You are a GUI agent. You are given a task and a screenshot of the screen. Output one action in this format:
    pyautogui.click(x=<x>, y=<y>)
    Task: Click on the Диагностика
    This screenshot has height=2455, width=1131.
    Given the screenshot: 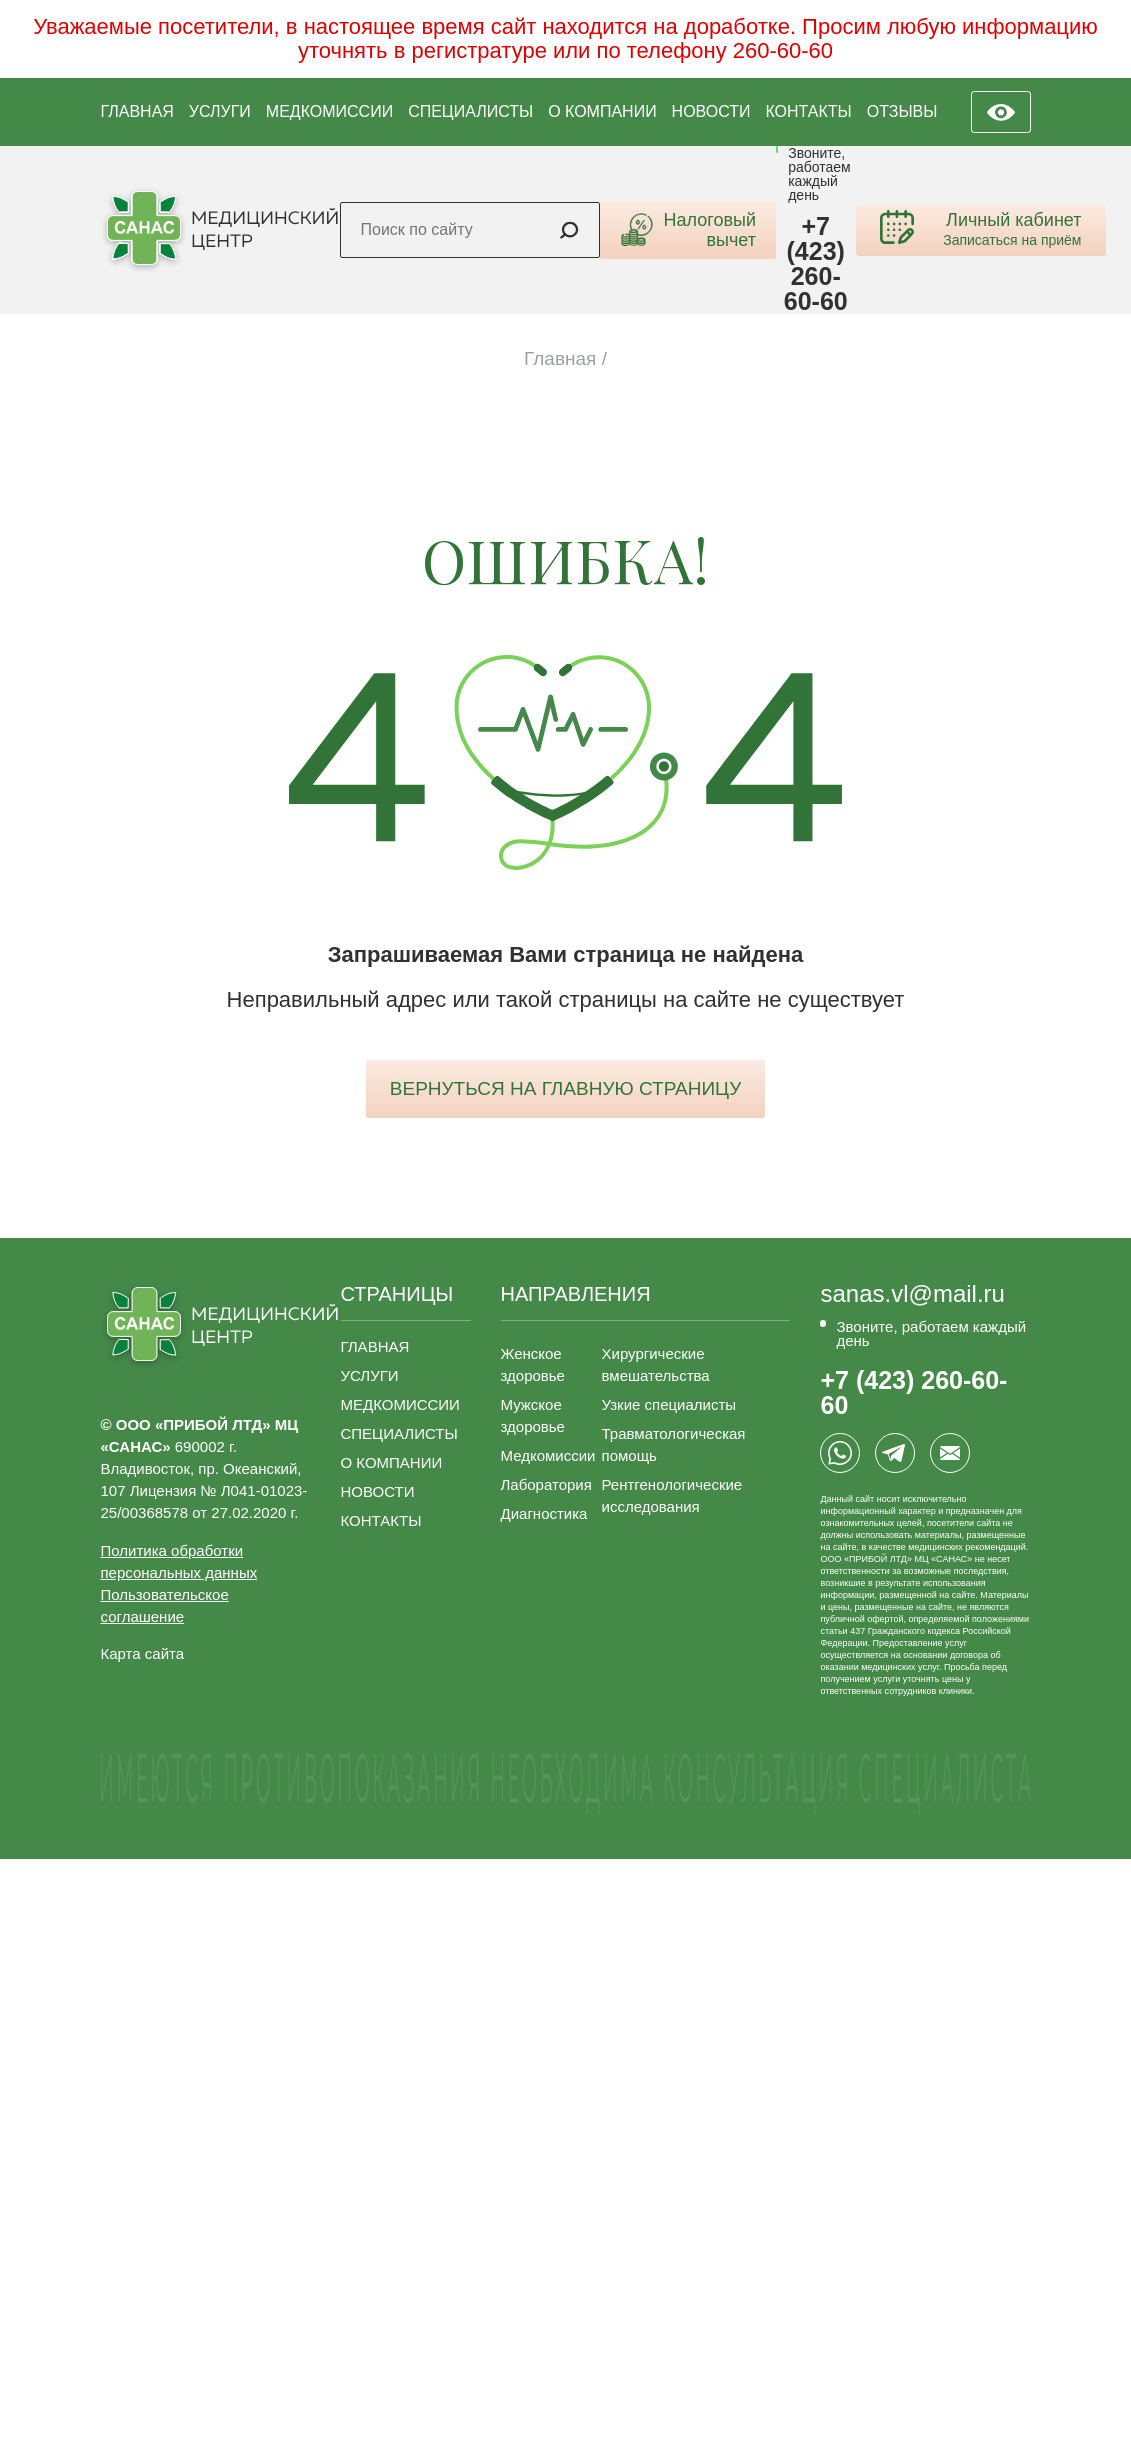 What is the action you would take?
    pyautogui.click(x=544, y=1513)
    